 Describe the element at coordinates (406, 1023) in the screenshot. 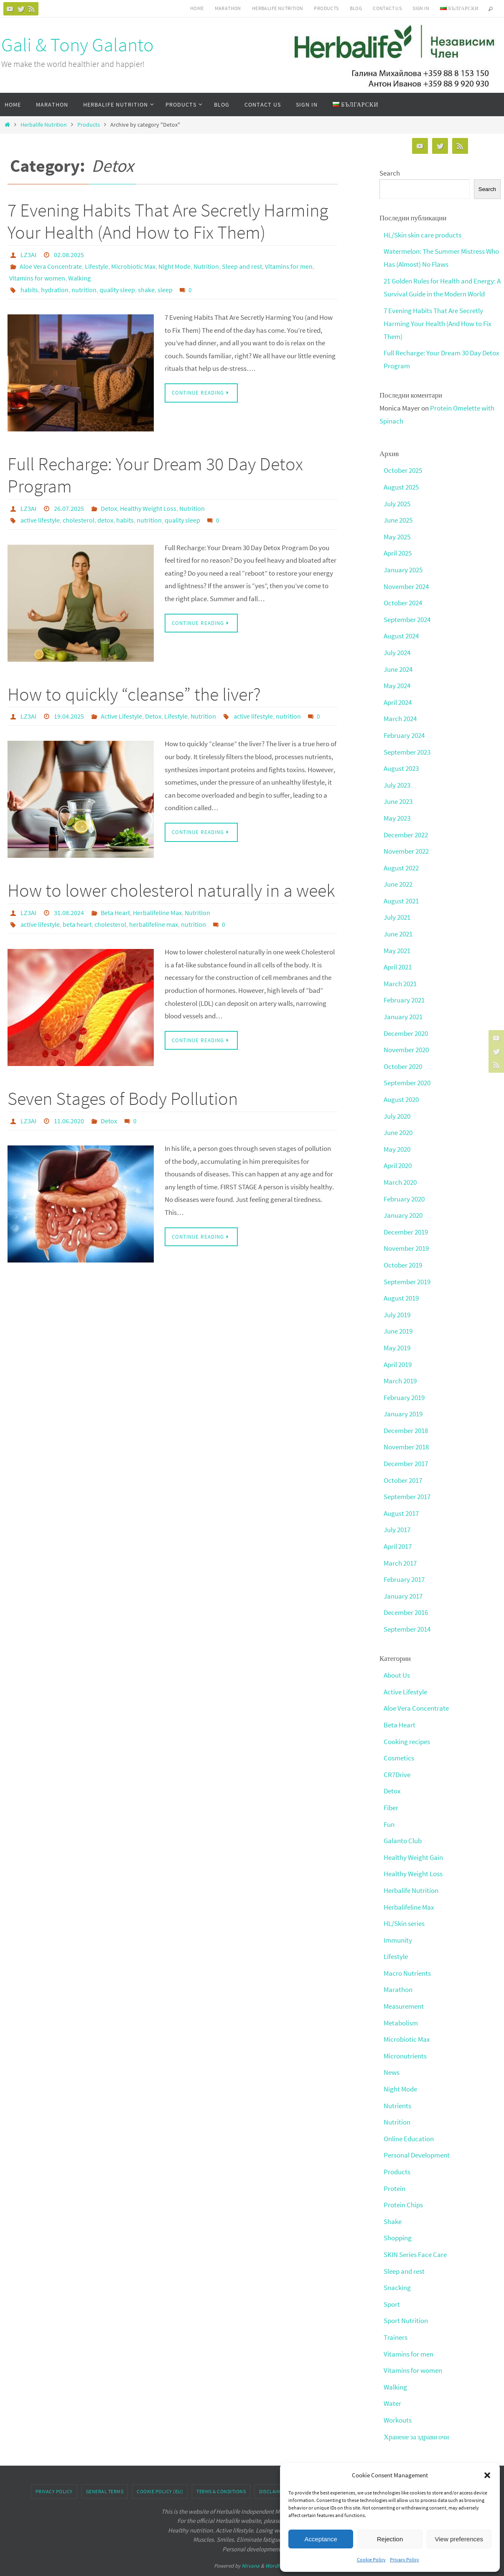

I see `December 2020` at that location.